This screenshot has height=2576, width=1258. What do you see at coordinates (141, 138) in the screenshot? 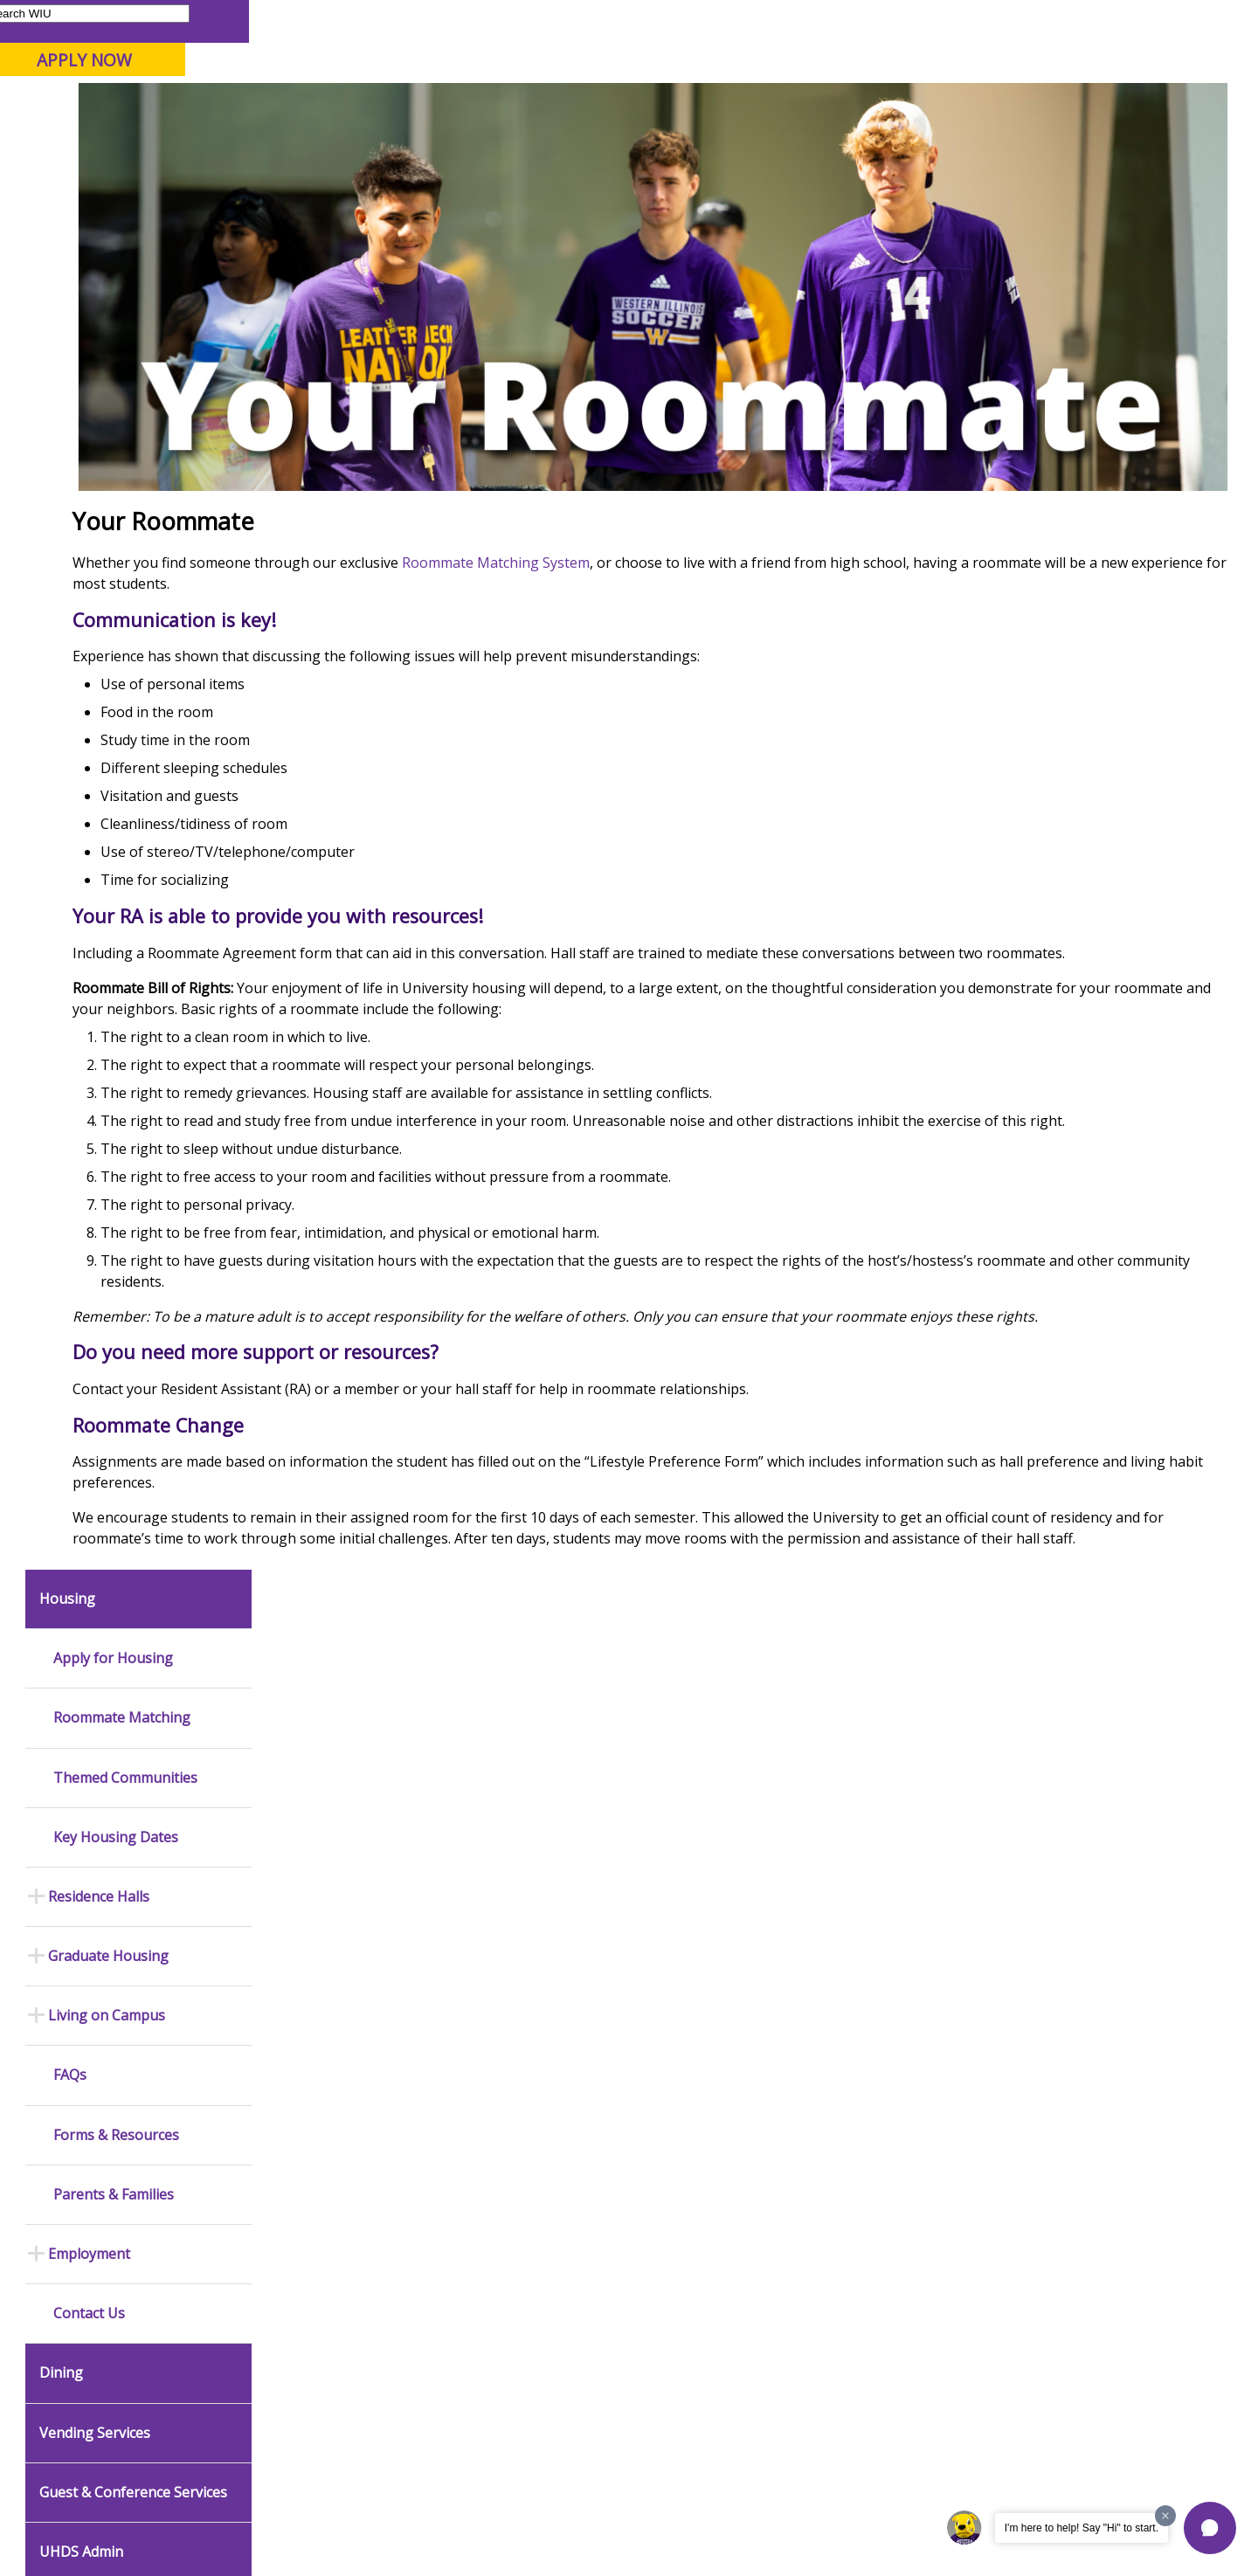
I see `About WIU` at bounding box center [141, 138].